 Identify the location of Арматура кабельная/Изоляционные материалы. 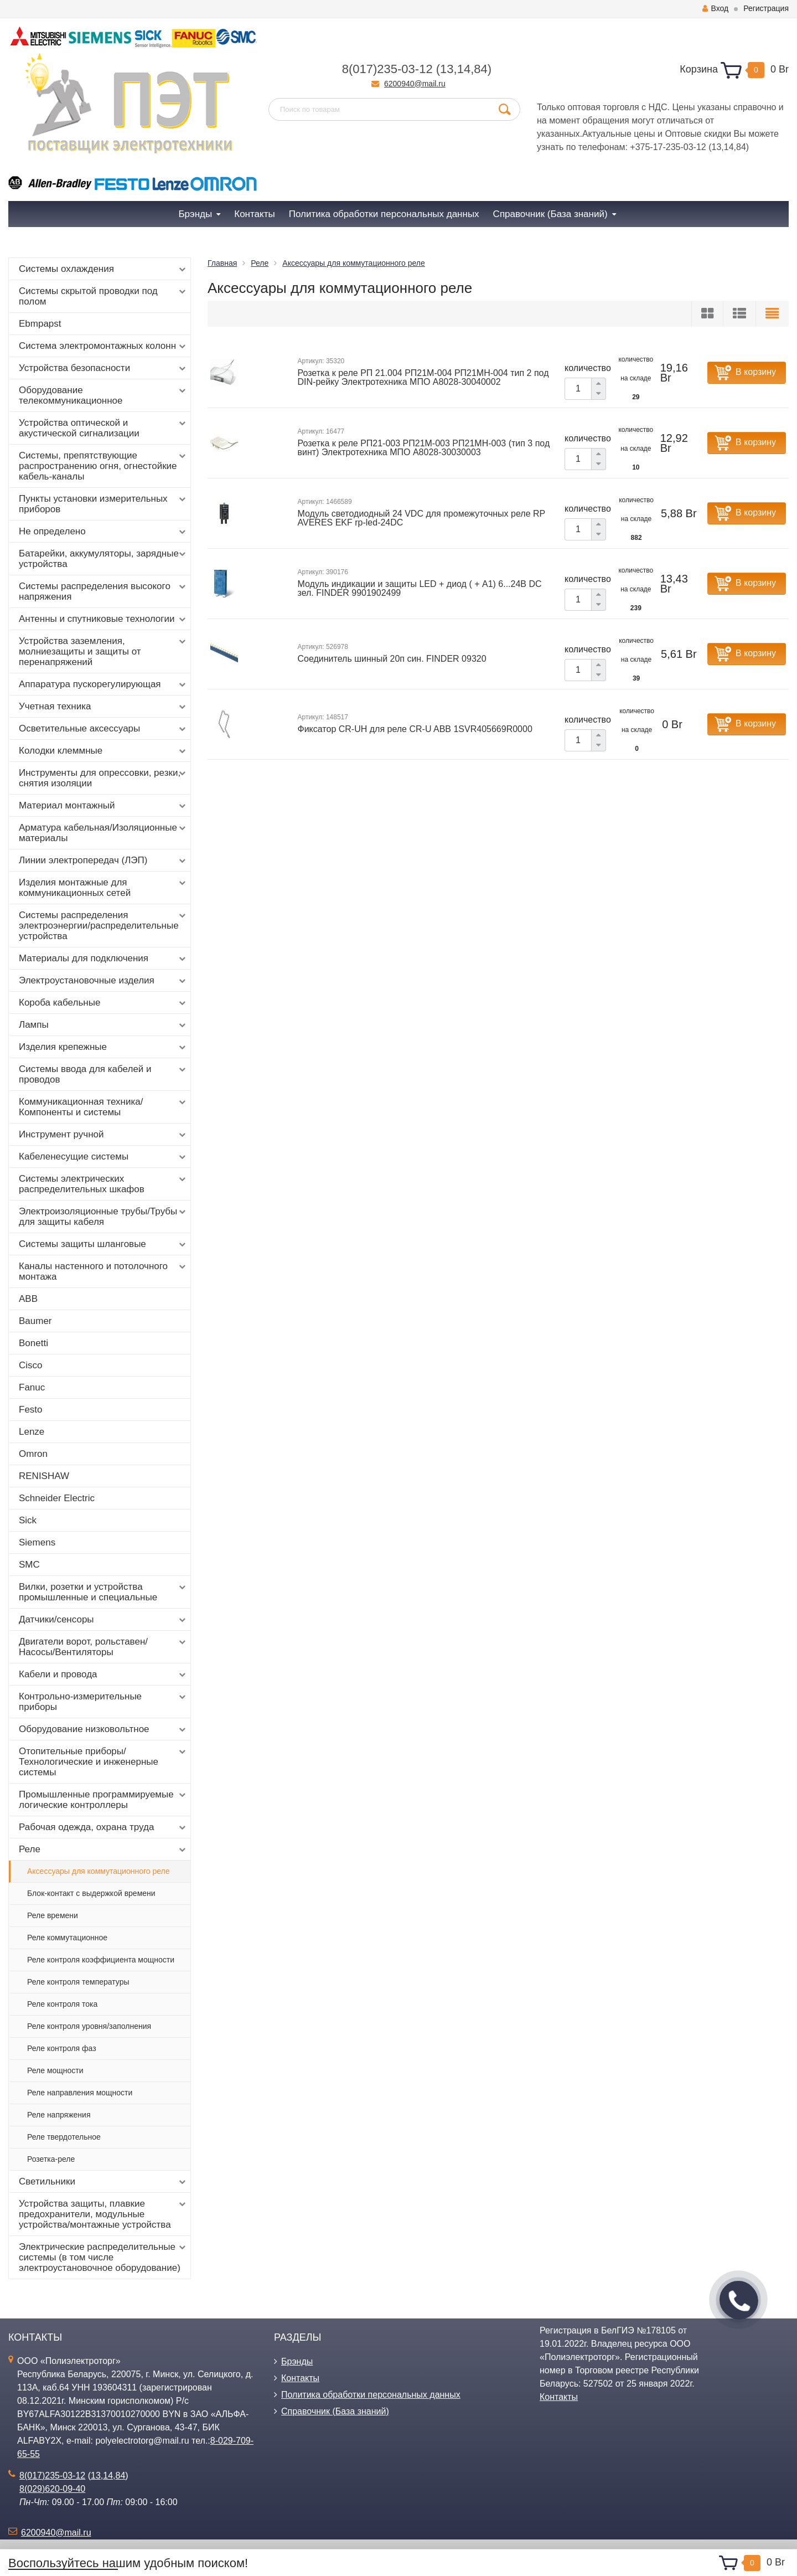
(103, 832).